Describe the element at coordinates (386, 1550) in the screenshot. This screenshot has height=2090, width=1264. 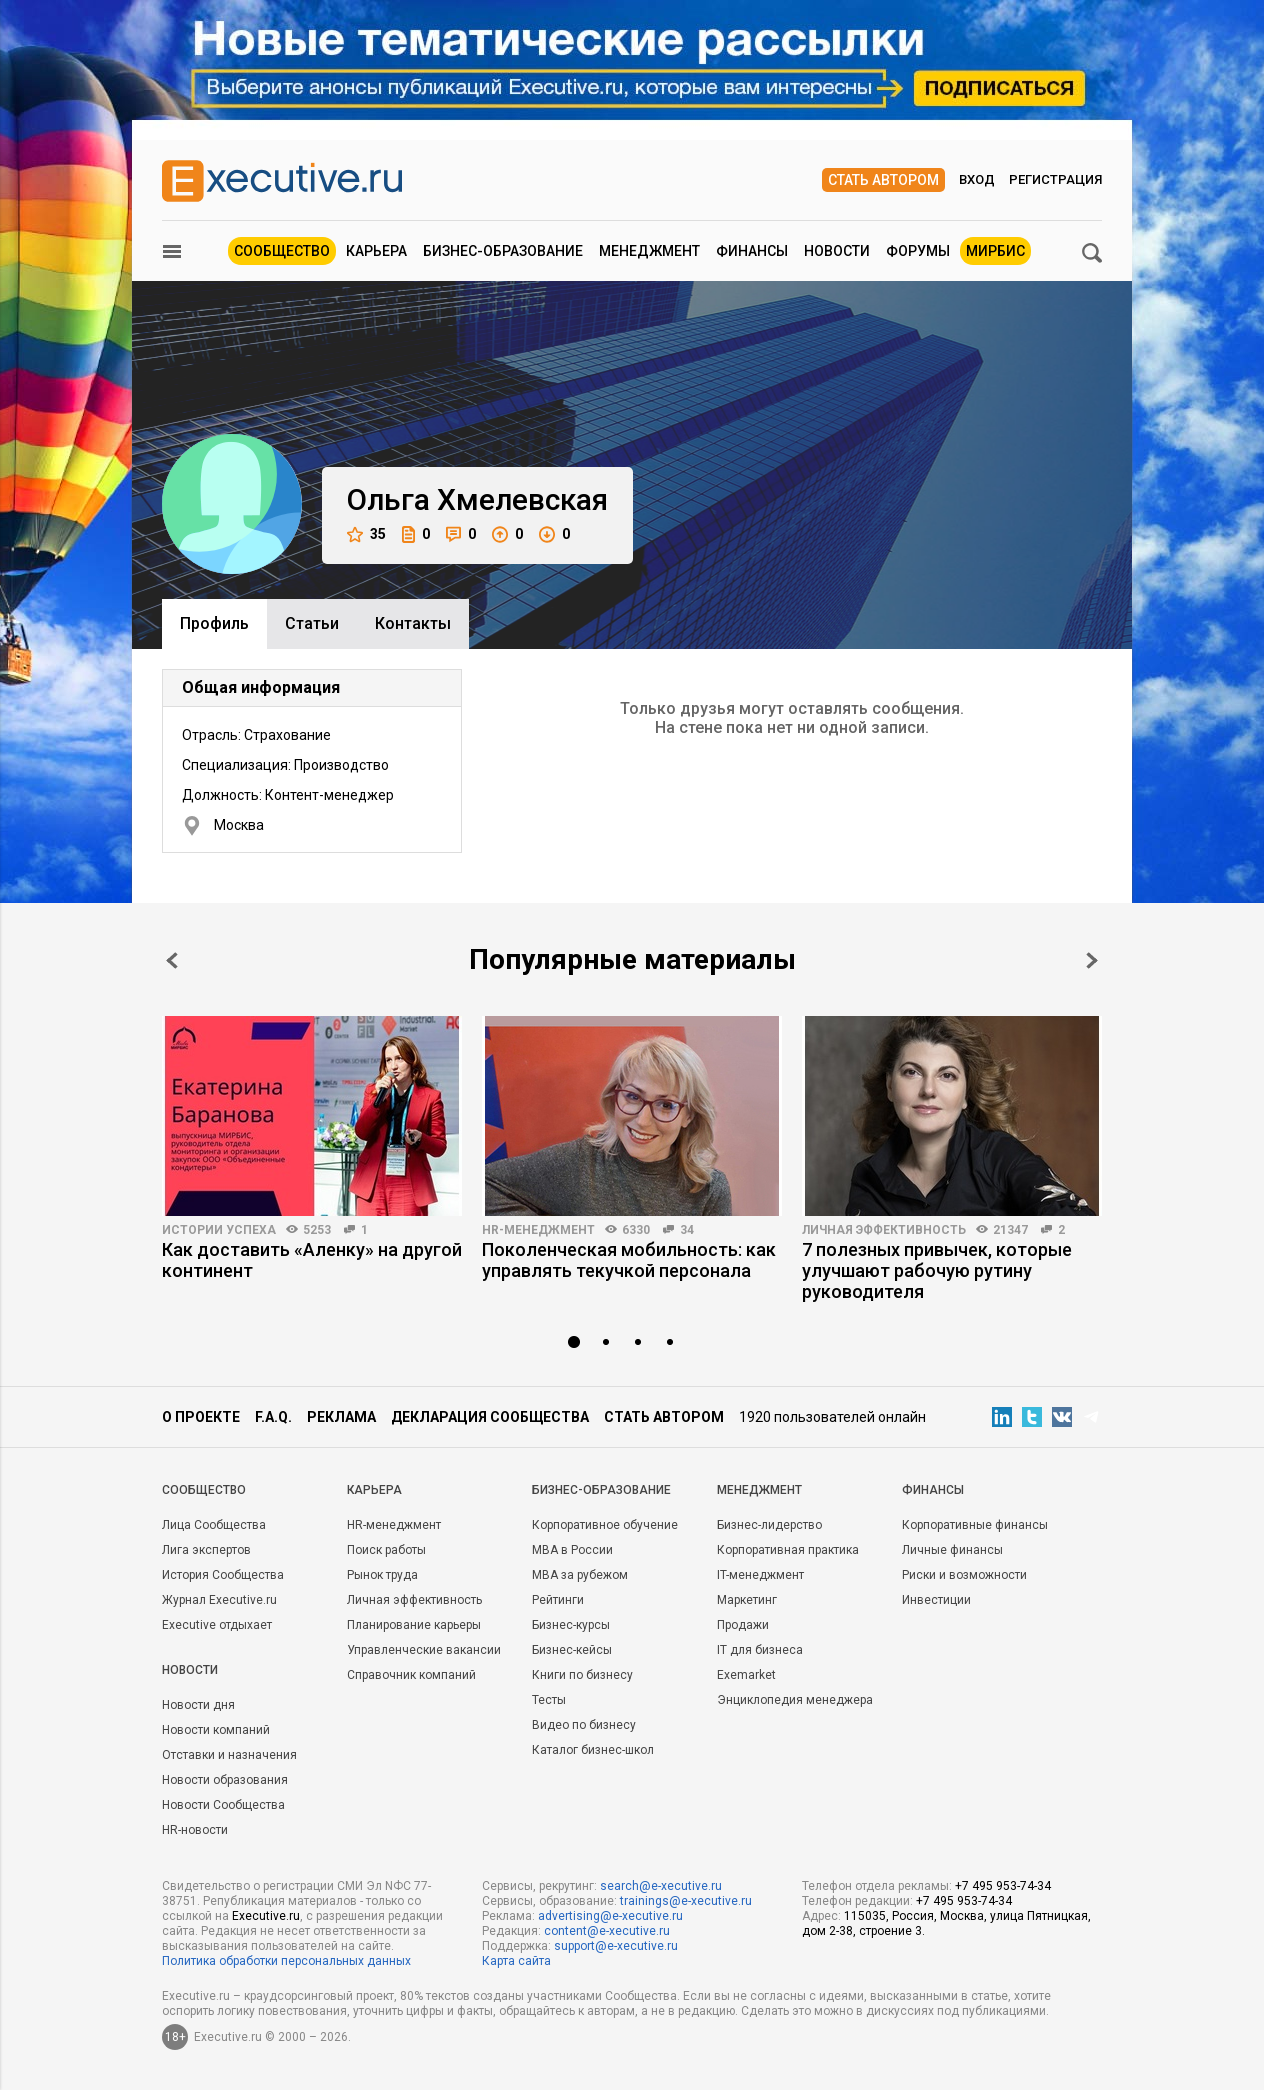
I see `Поиск работы` at that location.